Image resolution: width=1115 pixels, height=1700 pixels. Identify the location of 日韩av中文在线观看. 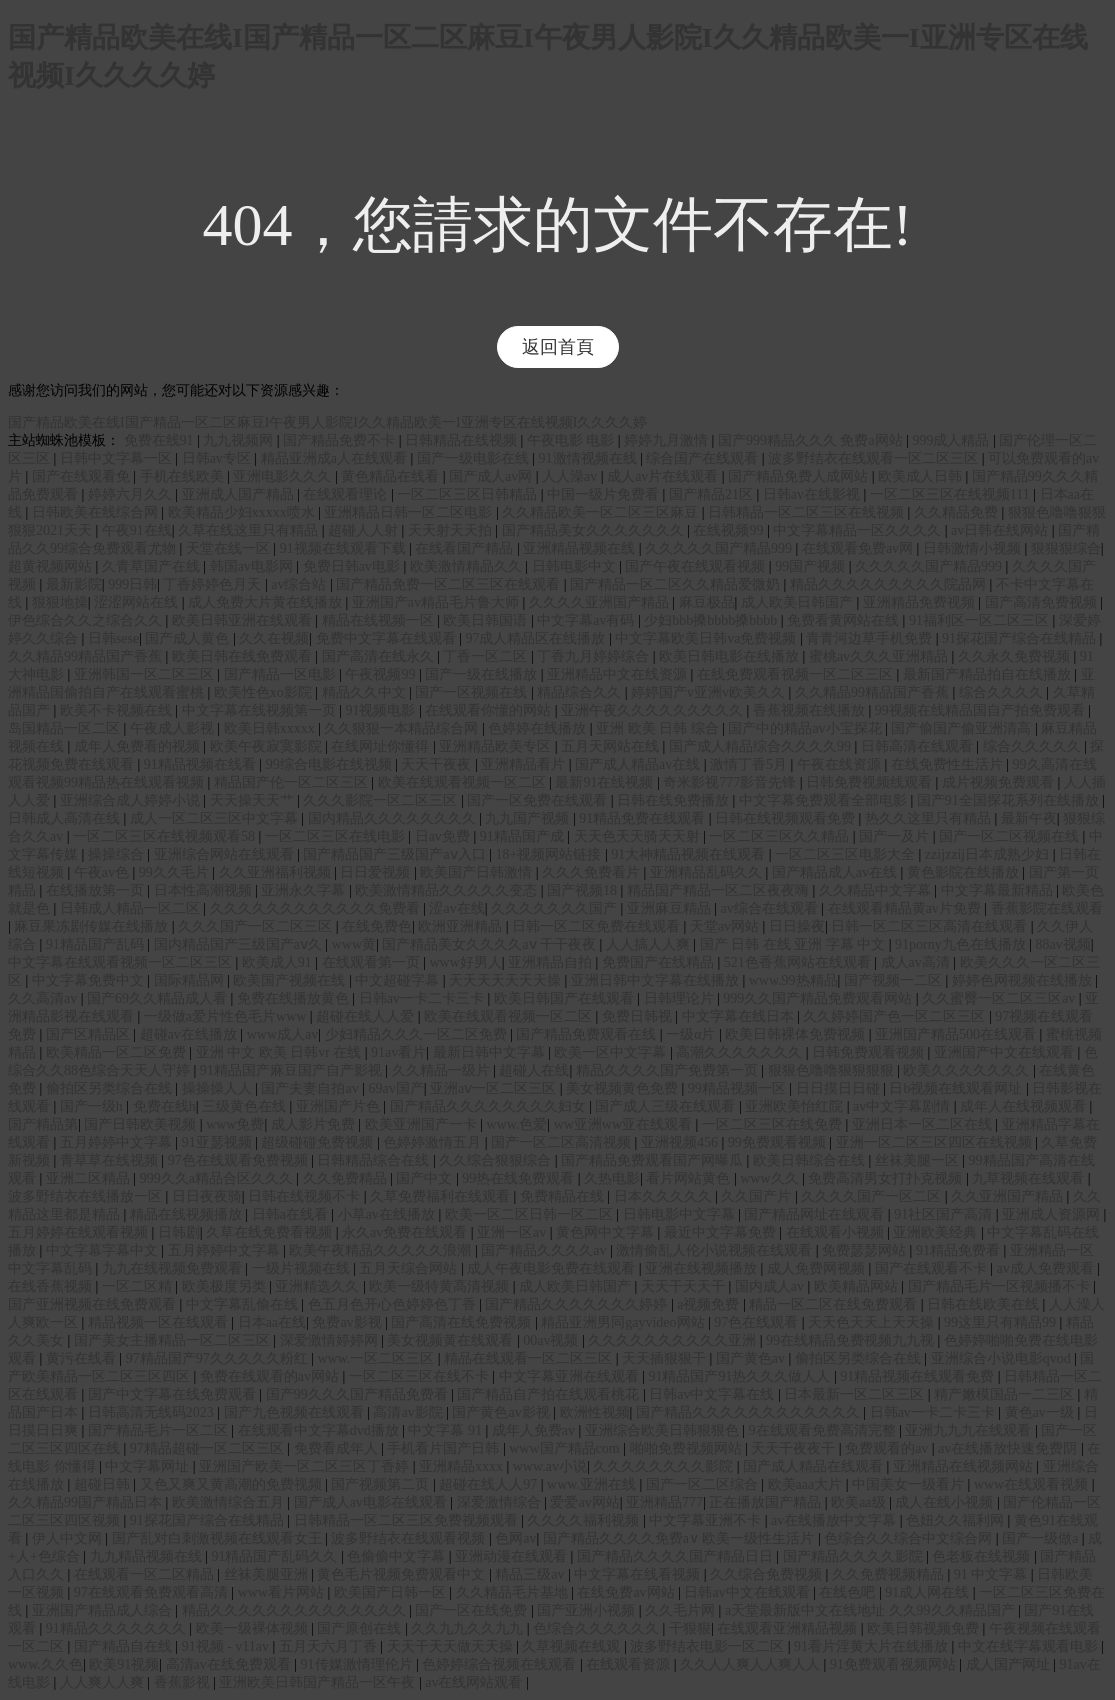
(748, 1592).